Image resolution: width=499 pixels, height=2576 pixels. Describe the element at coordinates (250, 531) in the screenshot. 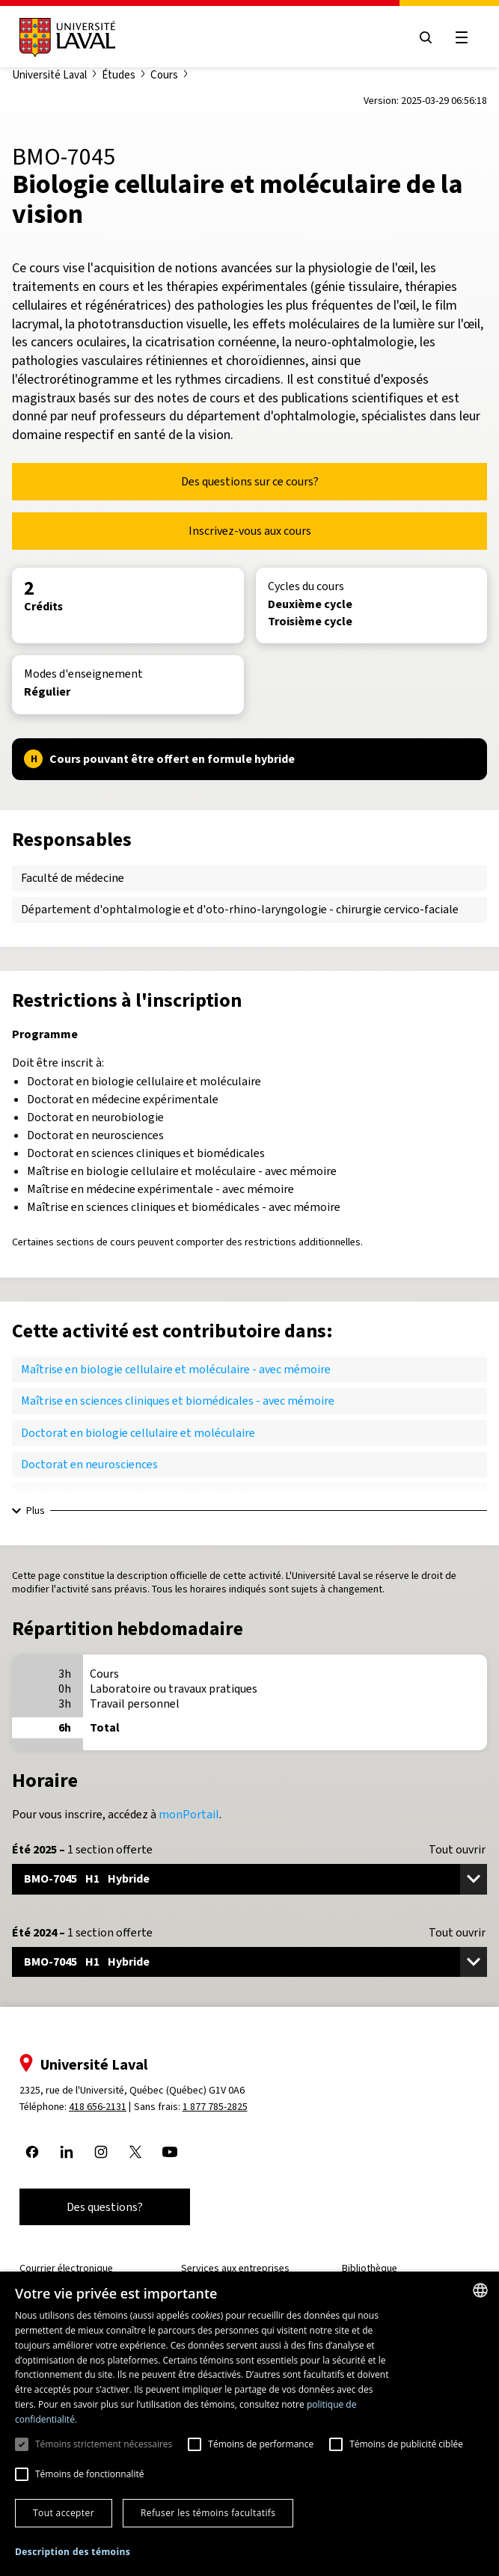

I see `Inscrivez-vous aux cours` at that location.